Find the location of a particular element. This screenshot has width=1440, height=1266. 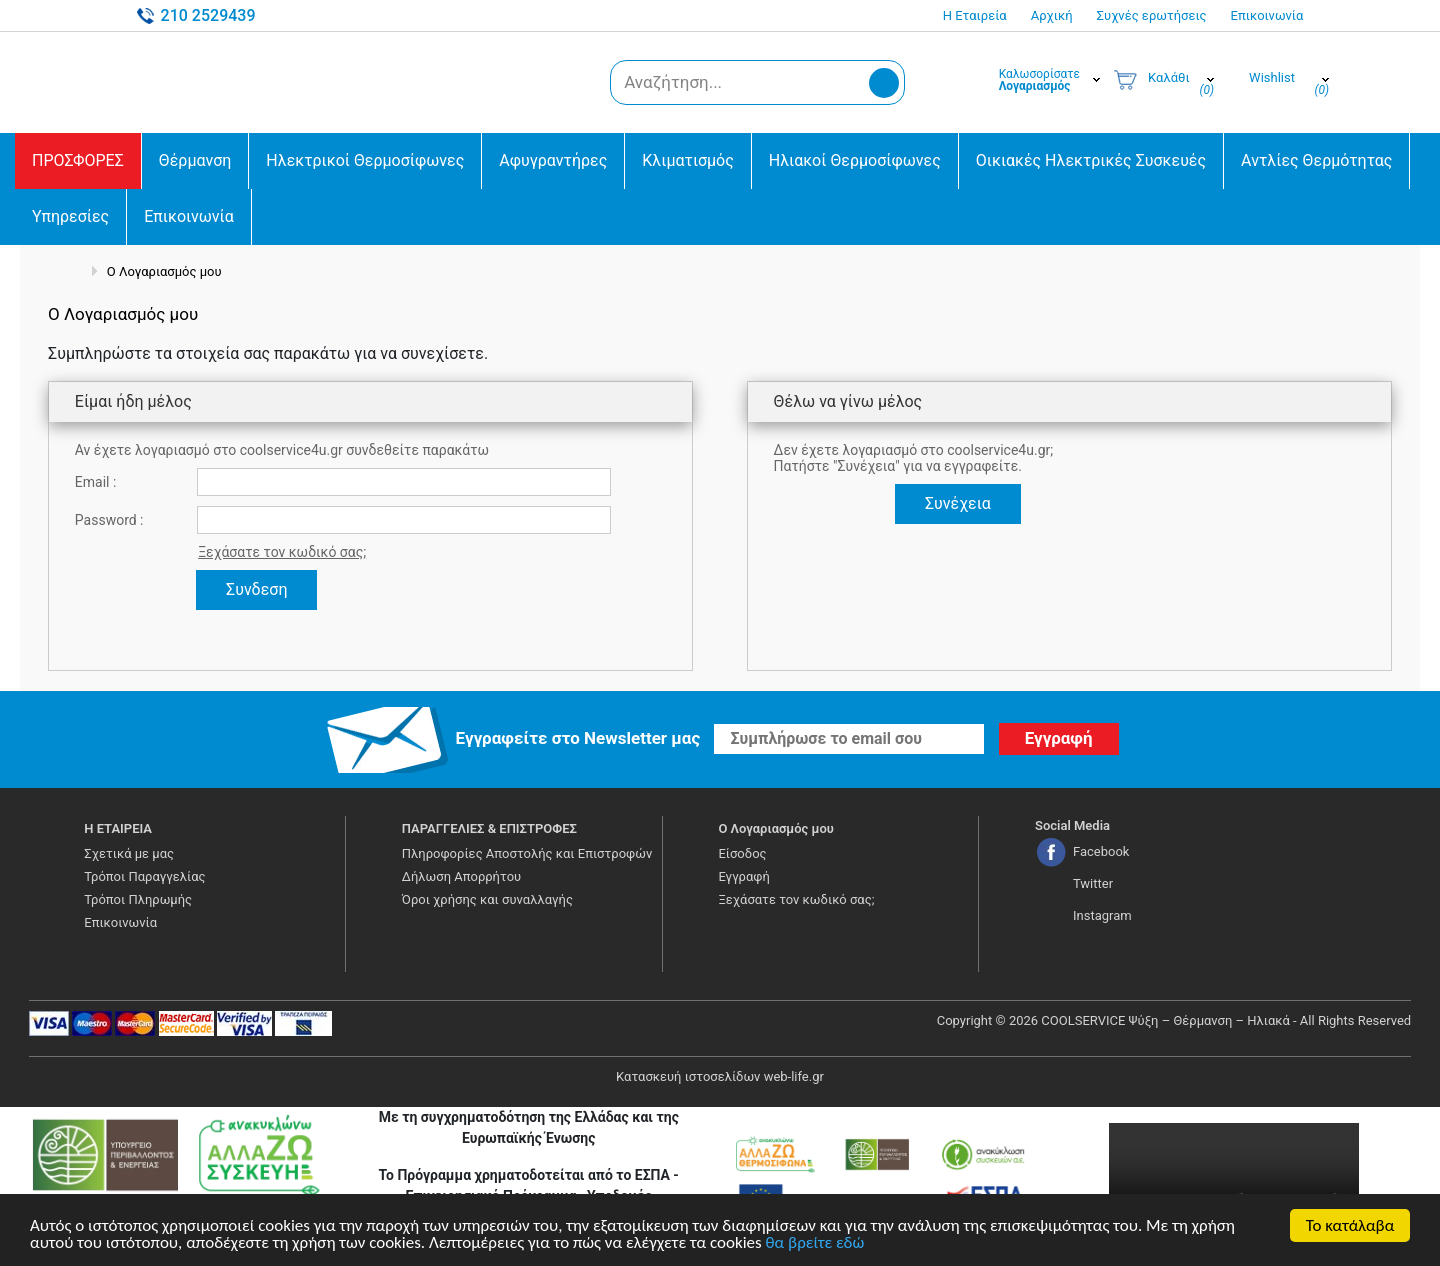

web-life.gr is located at coordinates (794, 1076).